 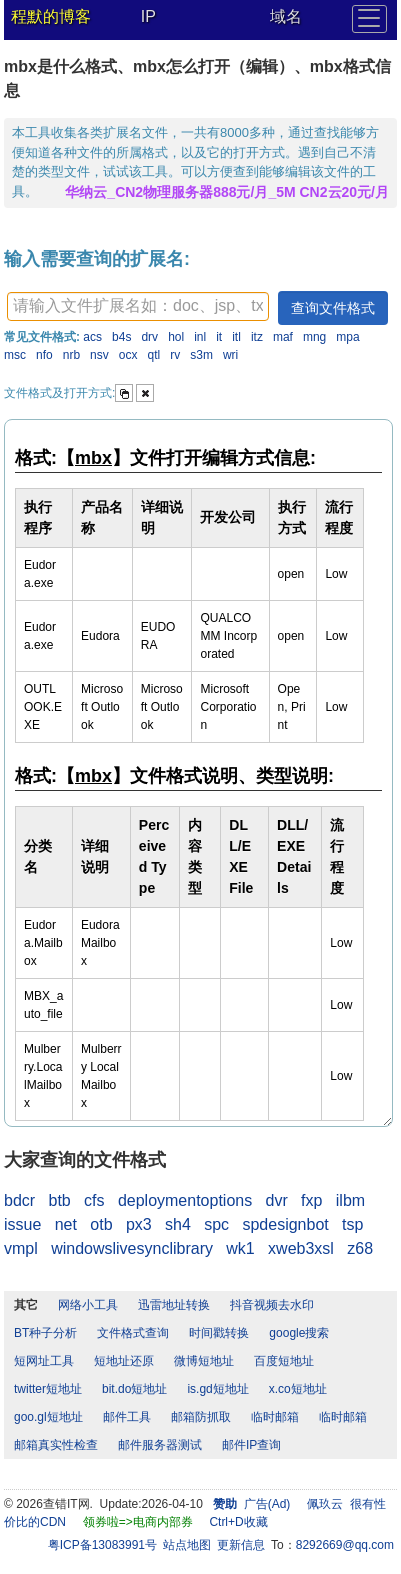 I want to click on 迅雷地址转换, so click(x=174, y=1305).